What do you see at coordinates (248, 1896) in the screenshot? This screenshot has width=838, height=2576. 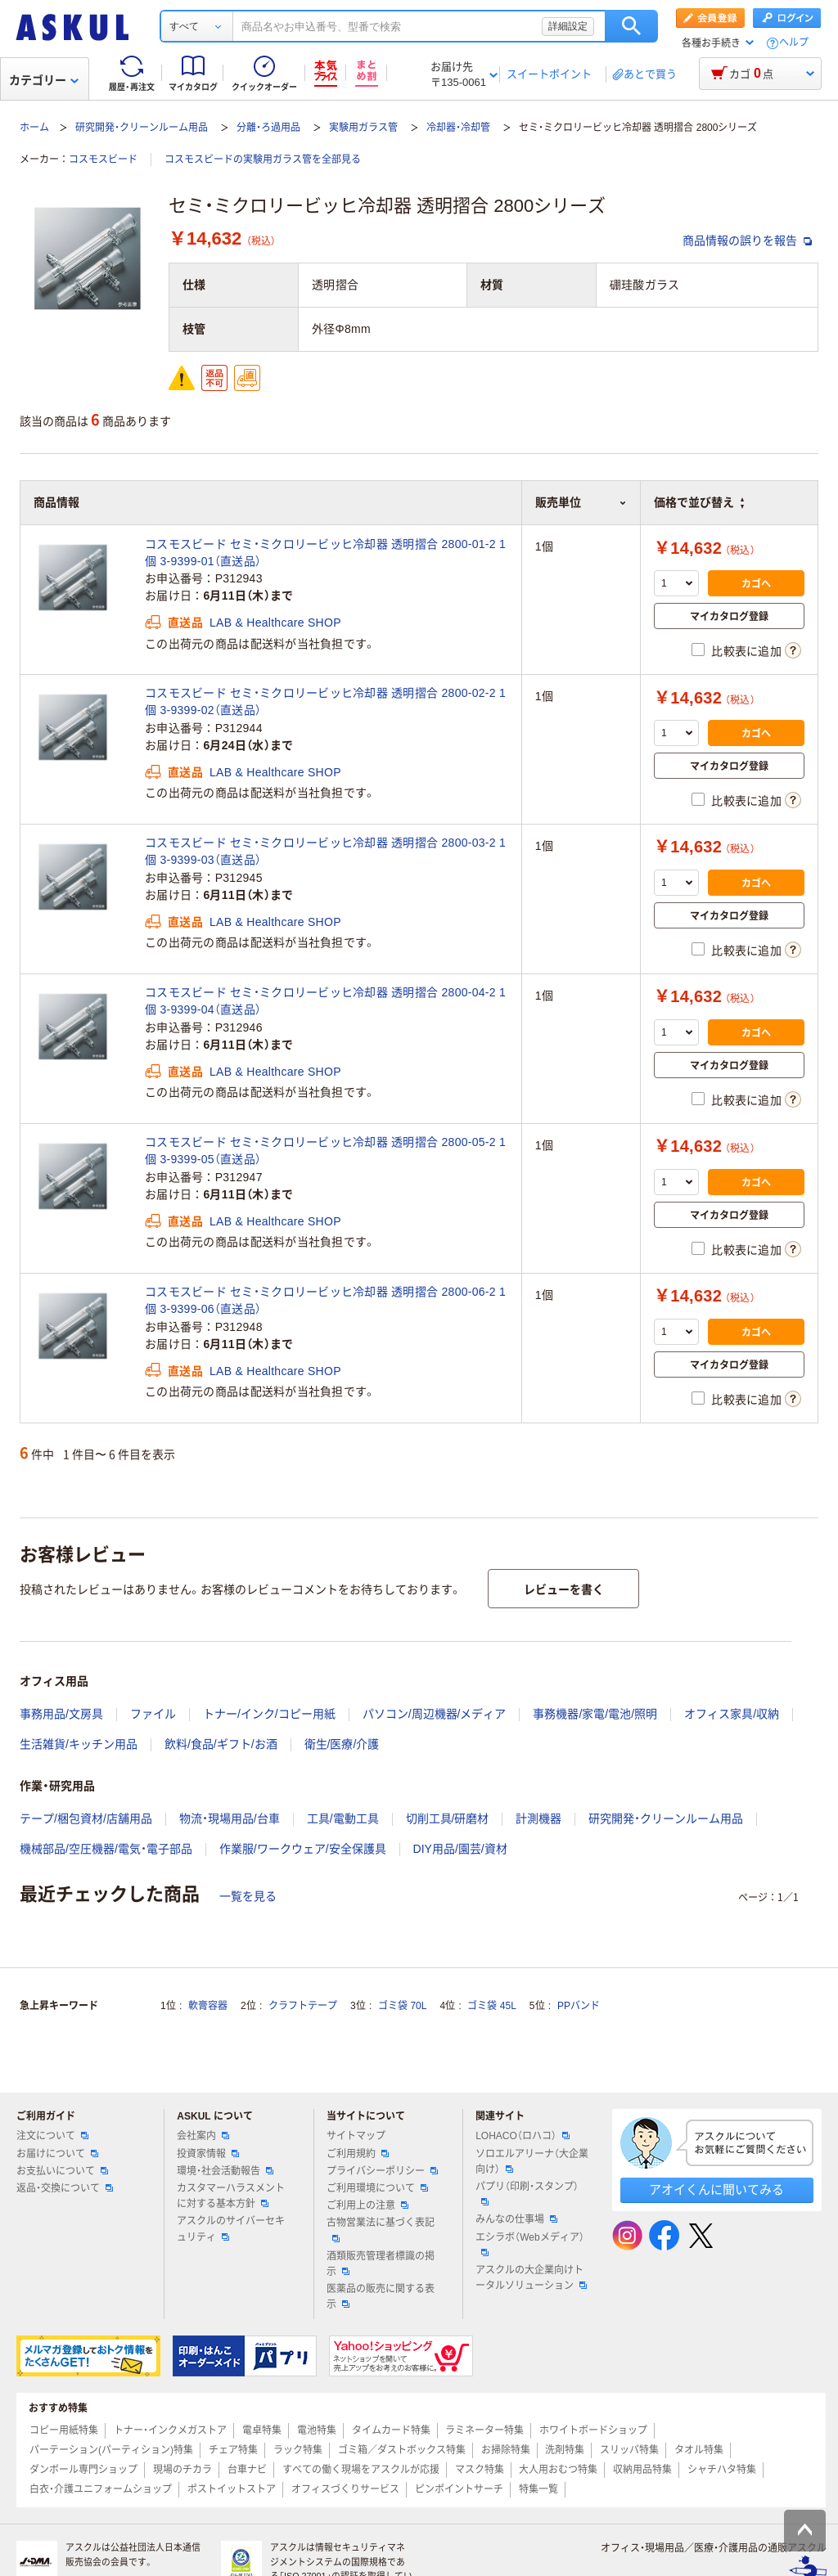 I see `一覧を見る` at bounding box center [248, 1896].